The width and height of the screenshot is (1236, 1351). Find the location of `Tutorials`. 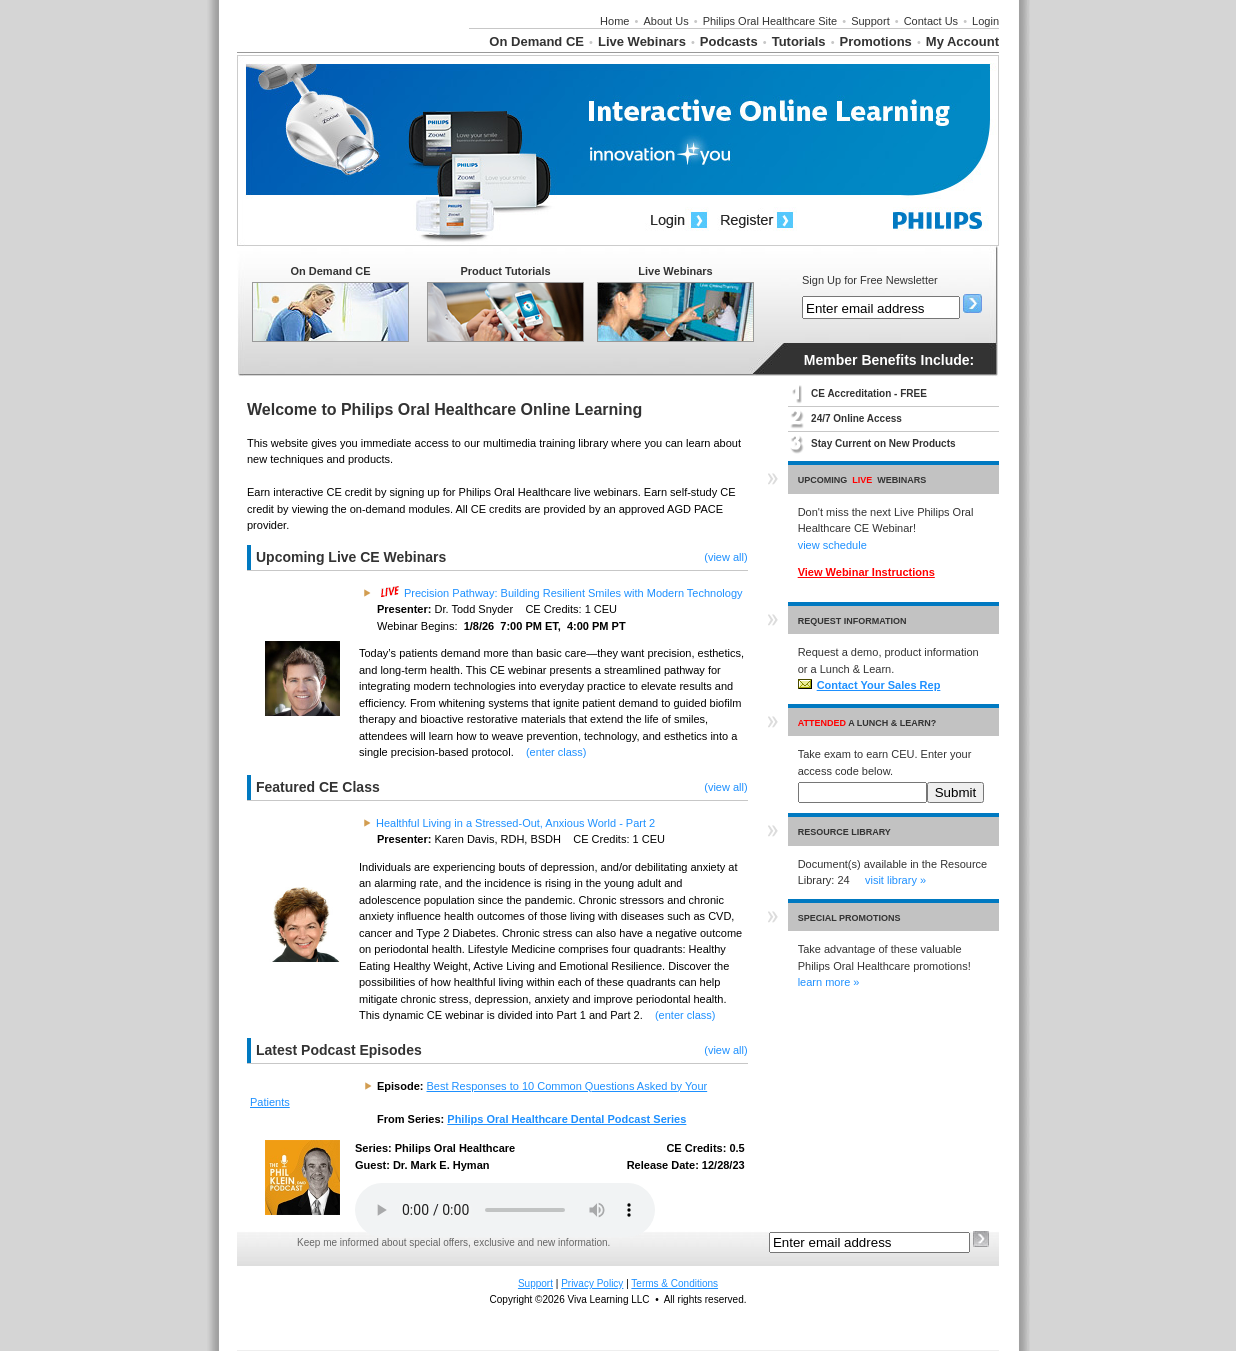

Tutorials is located at coordinates (799, 41).